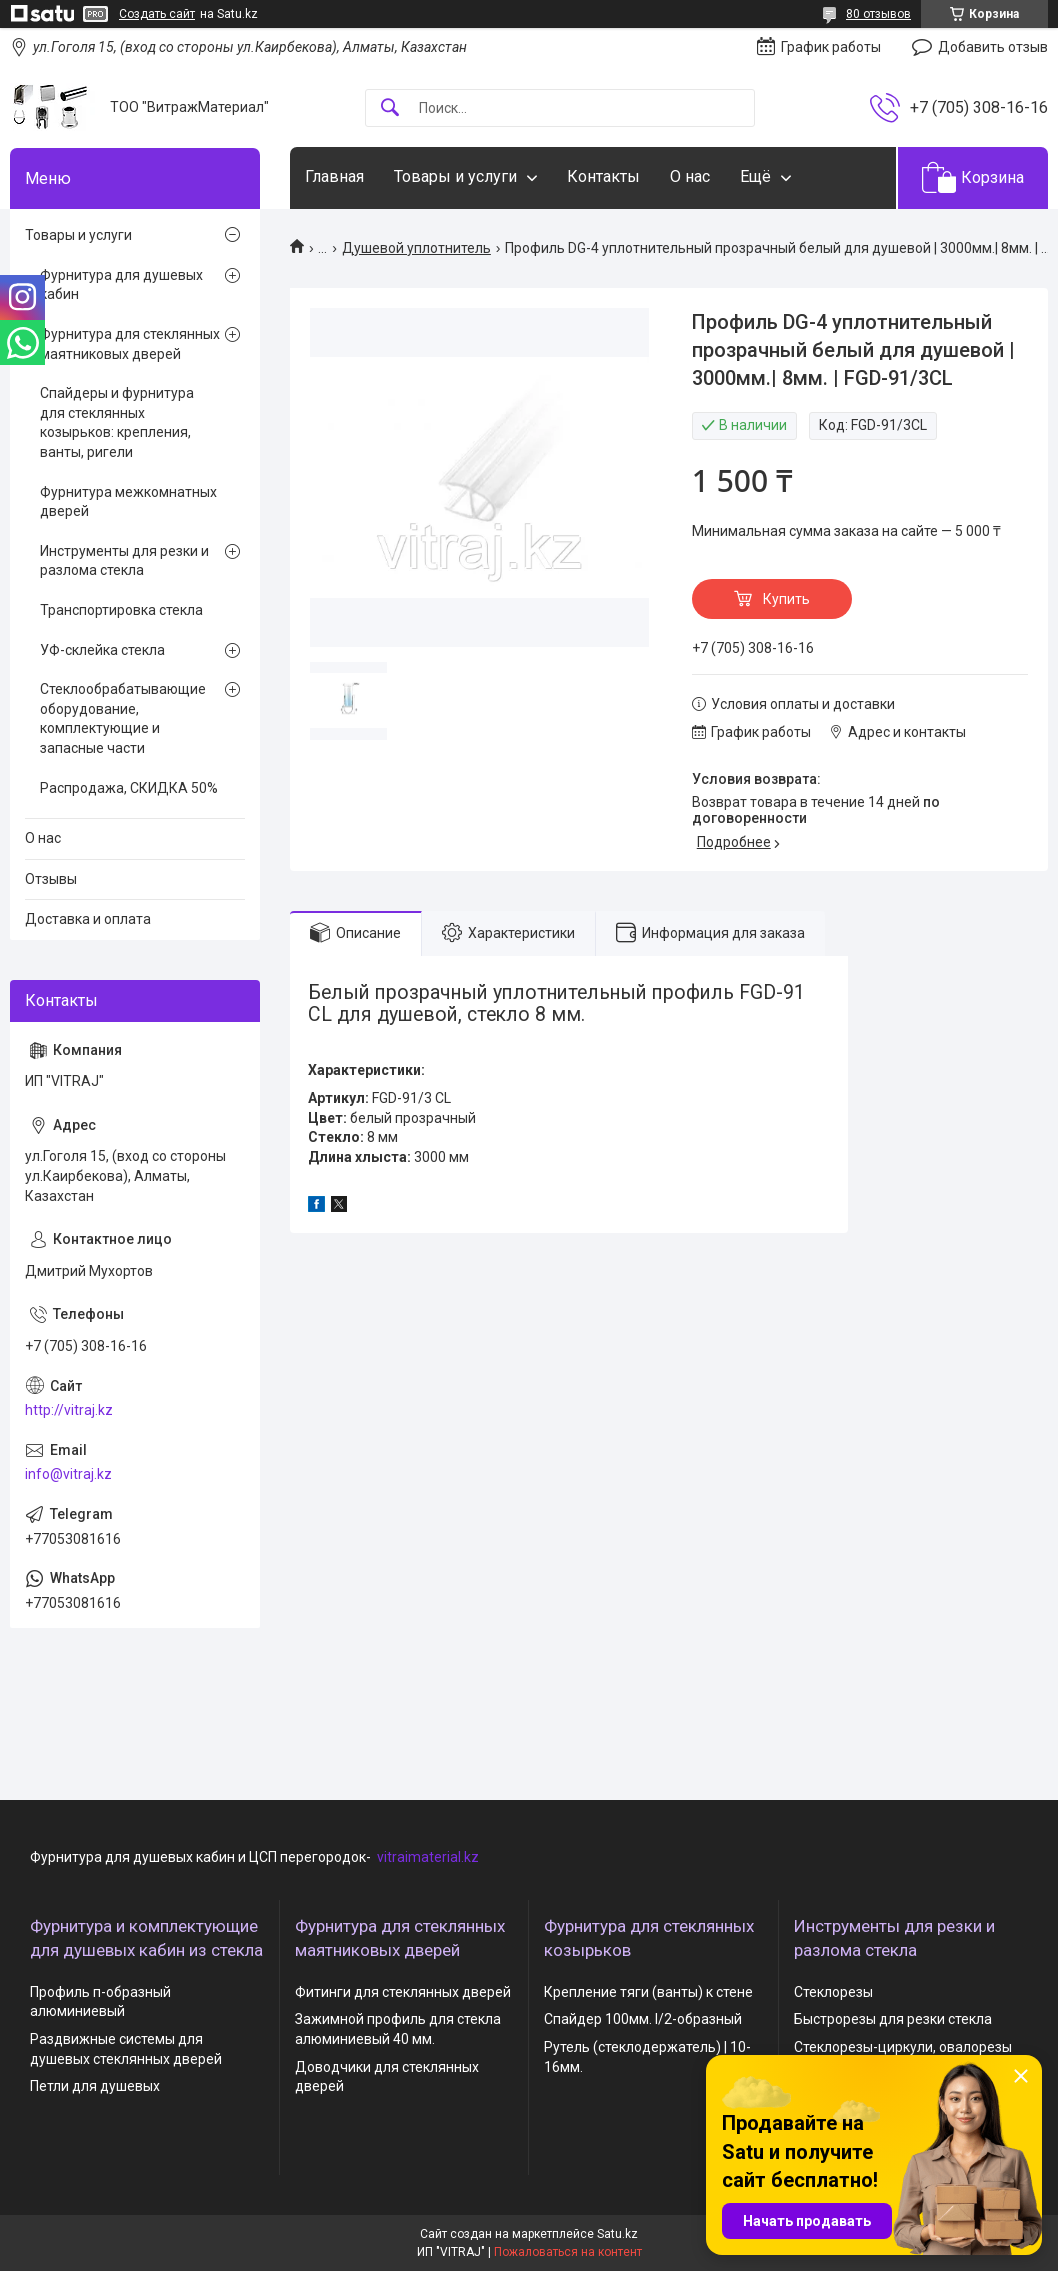 Image resolution: width=1058 pixels, height=2271 pixels. Describe the element at coordinates (69, 1410) in the screenshot. I see `http://vitraj.kz` at that location.